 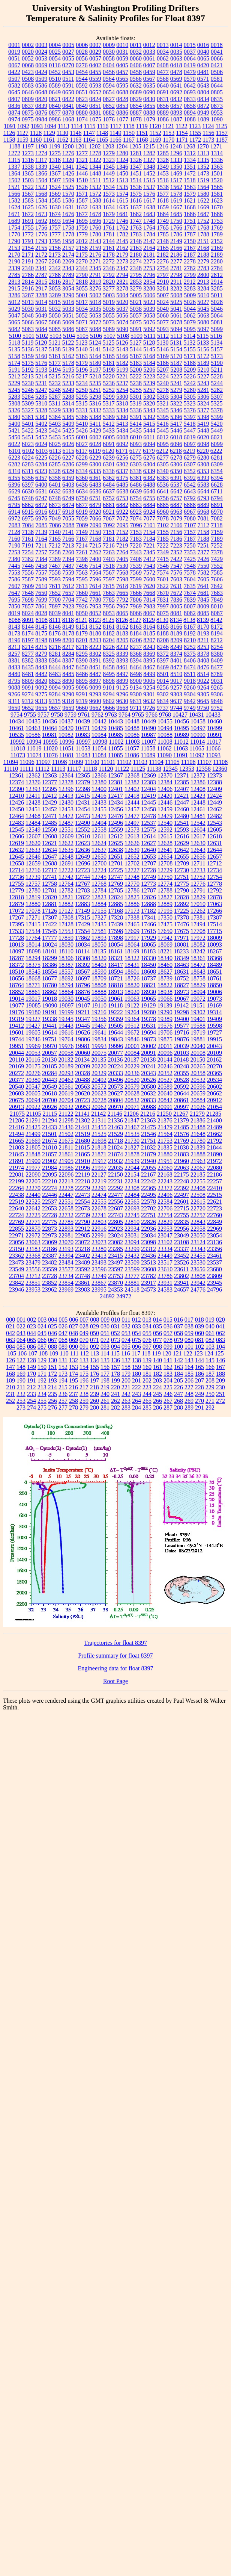 What do you see at coordinates (190, 248) in the screenshot?
I see `2167` at bounding box center [190, 248].